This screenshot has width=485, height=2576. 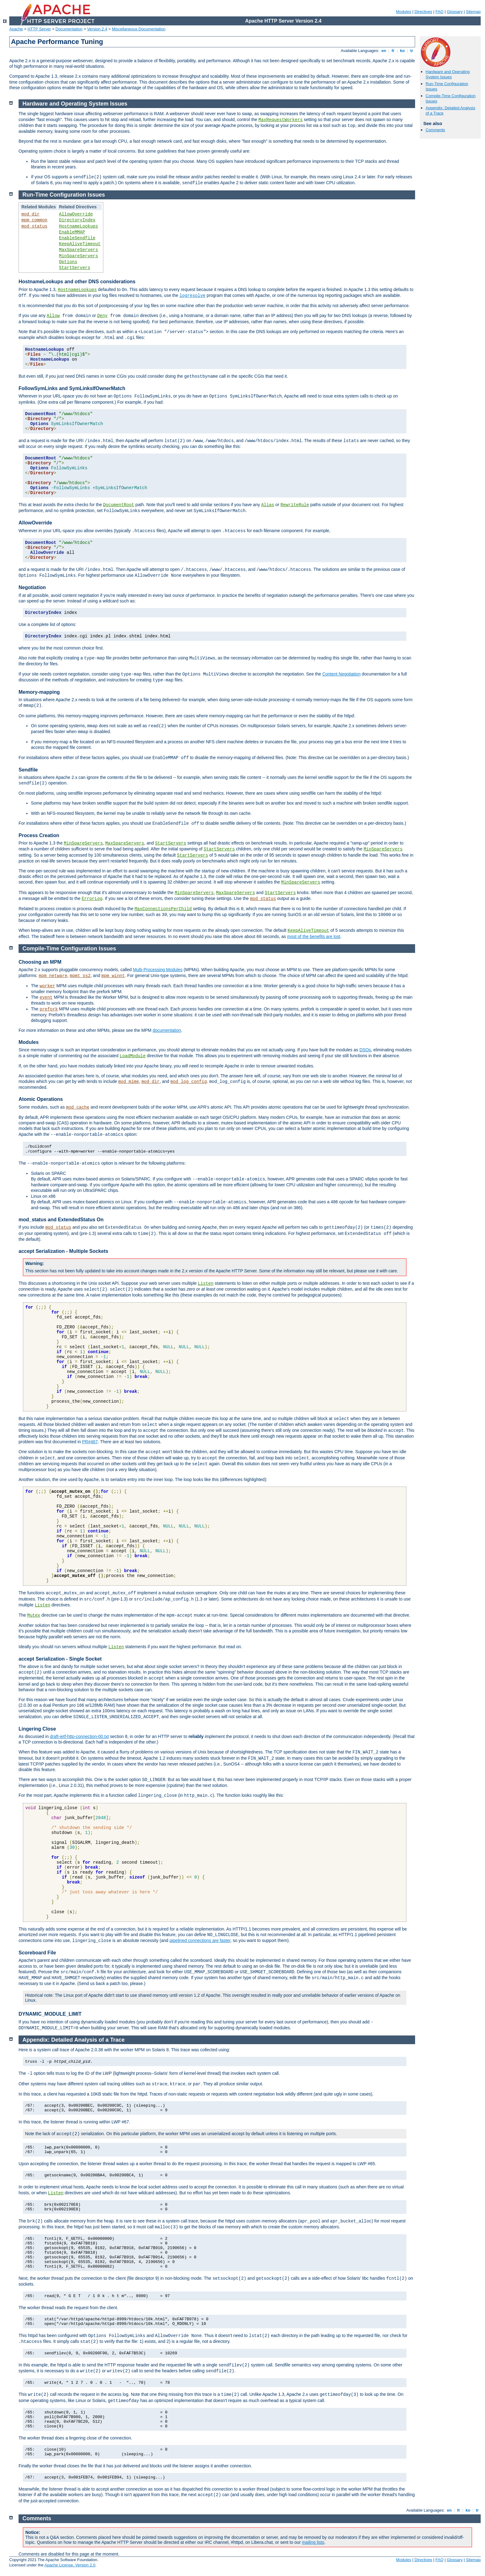 What do you see at coordinates (205, 1283) in the screenshot?
I see `Listen` at bounding box center [205, 1283].